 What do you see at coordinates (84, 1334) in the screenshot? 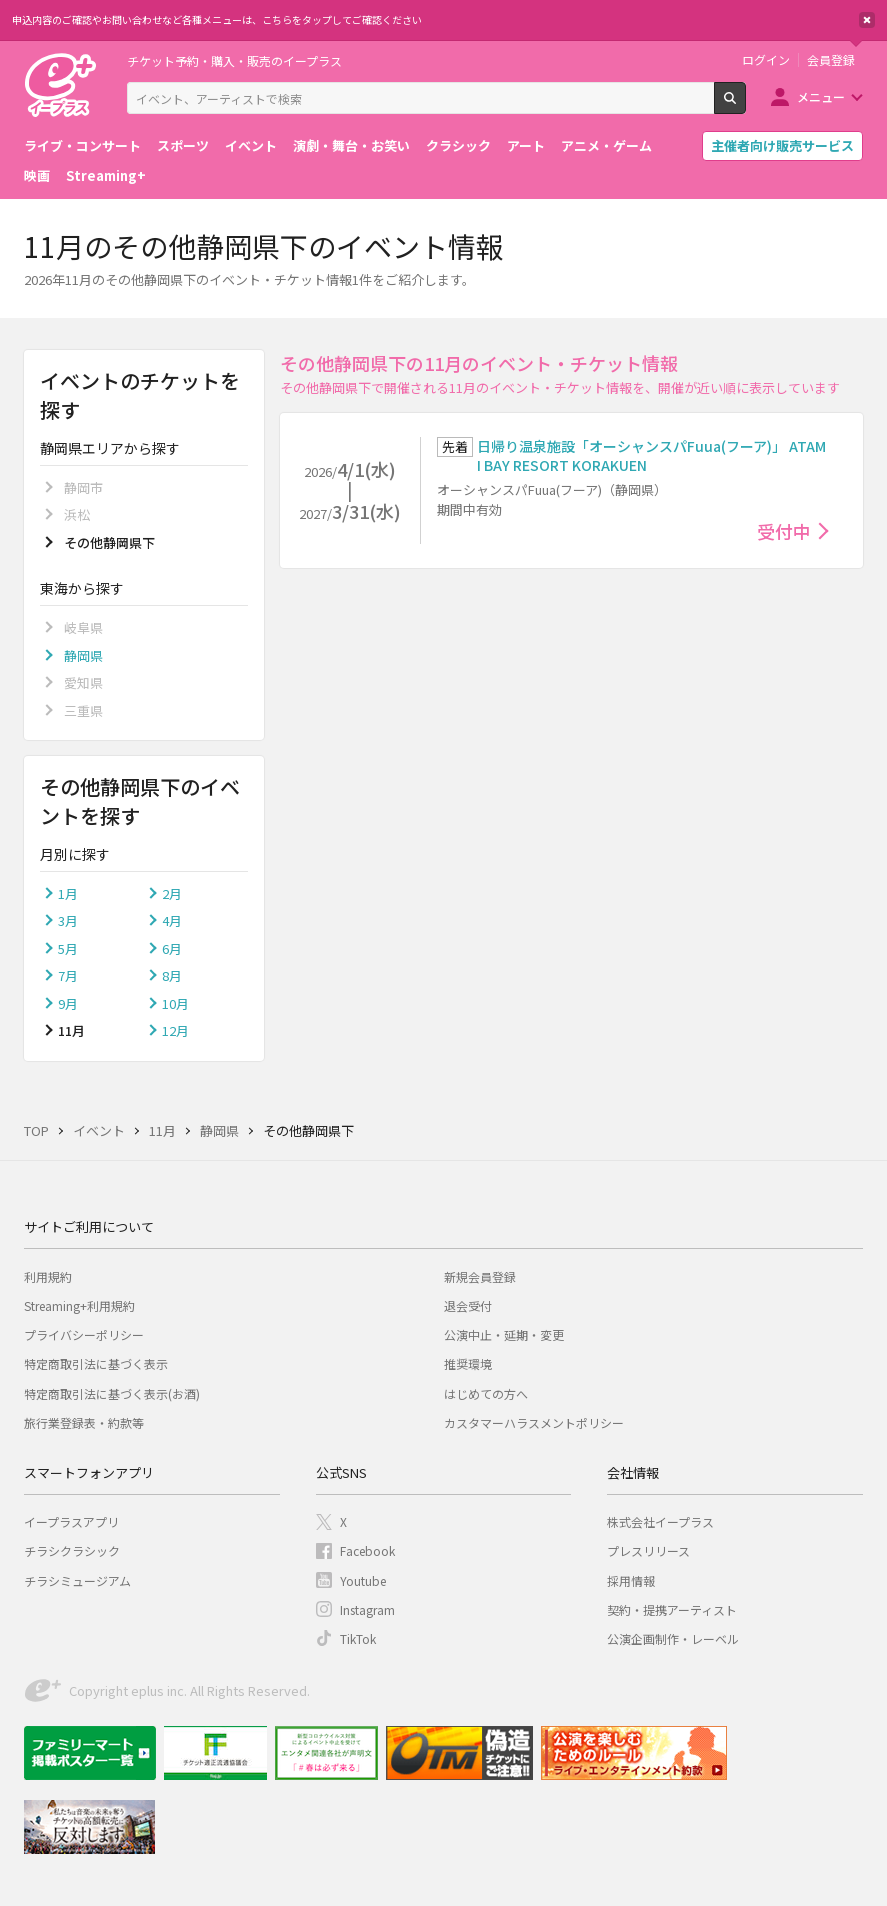
I see `プライバシーポリシー` at bounding box center [84, 1334].